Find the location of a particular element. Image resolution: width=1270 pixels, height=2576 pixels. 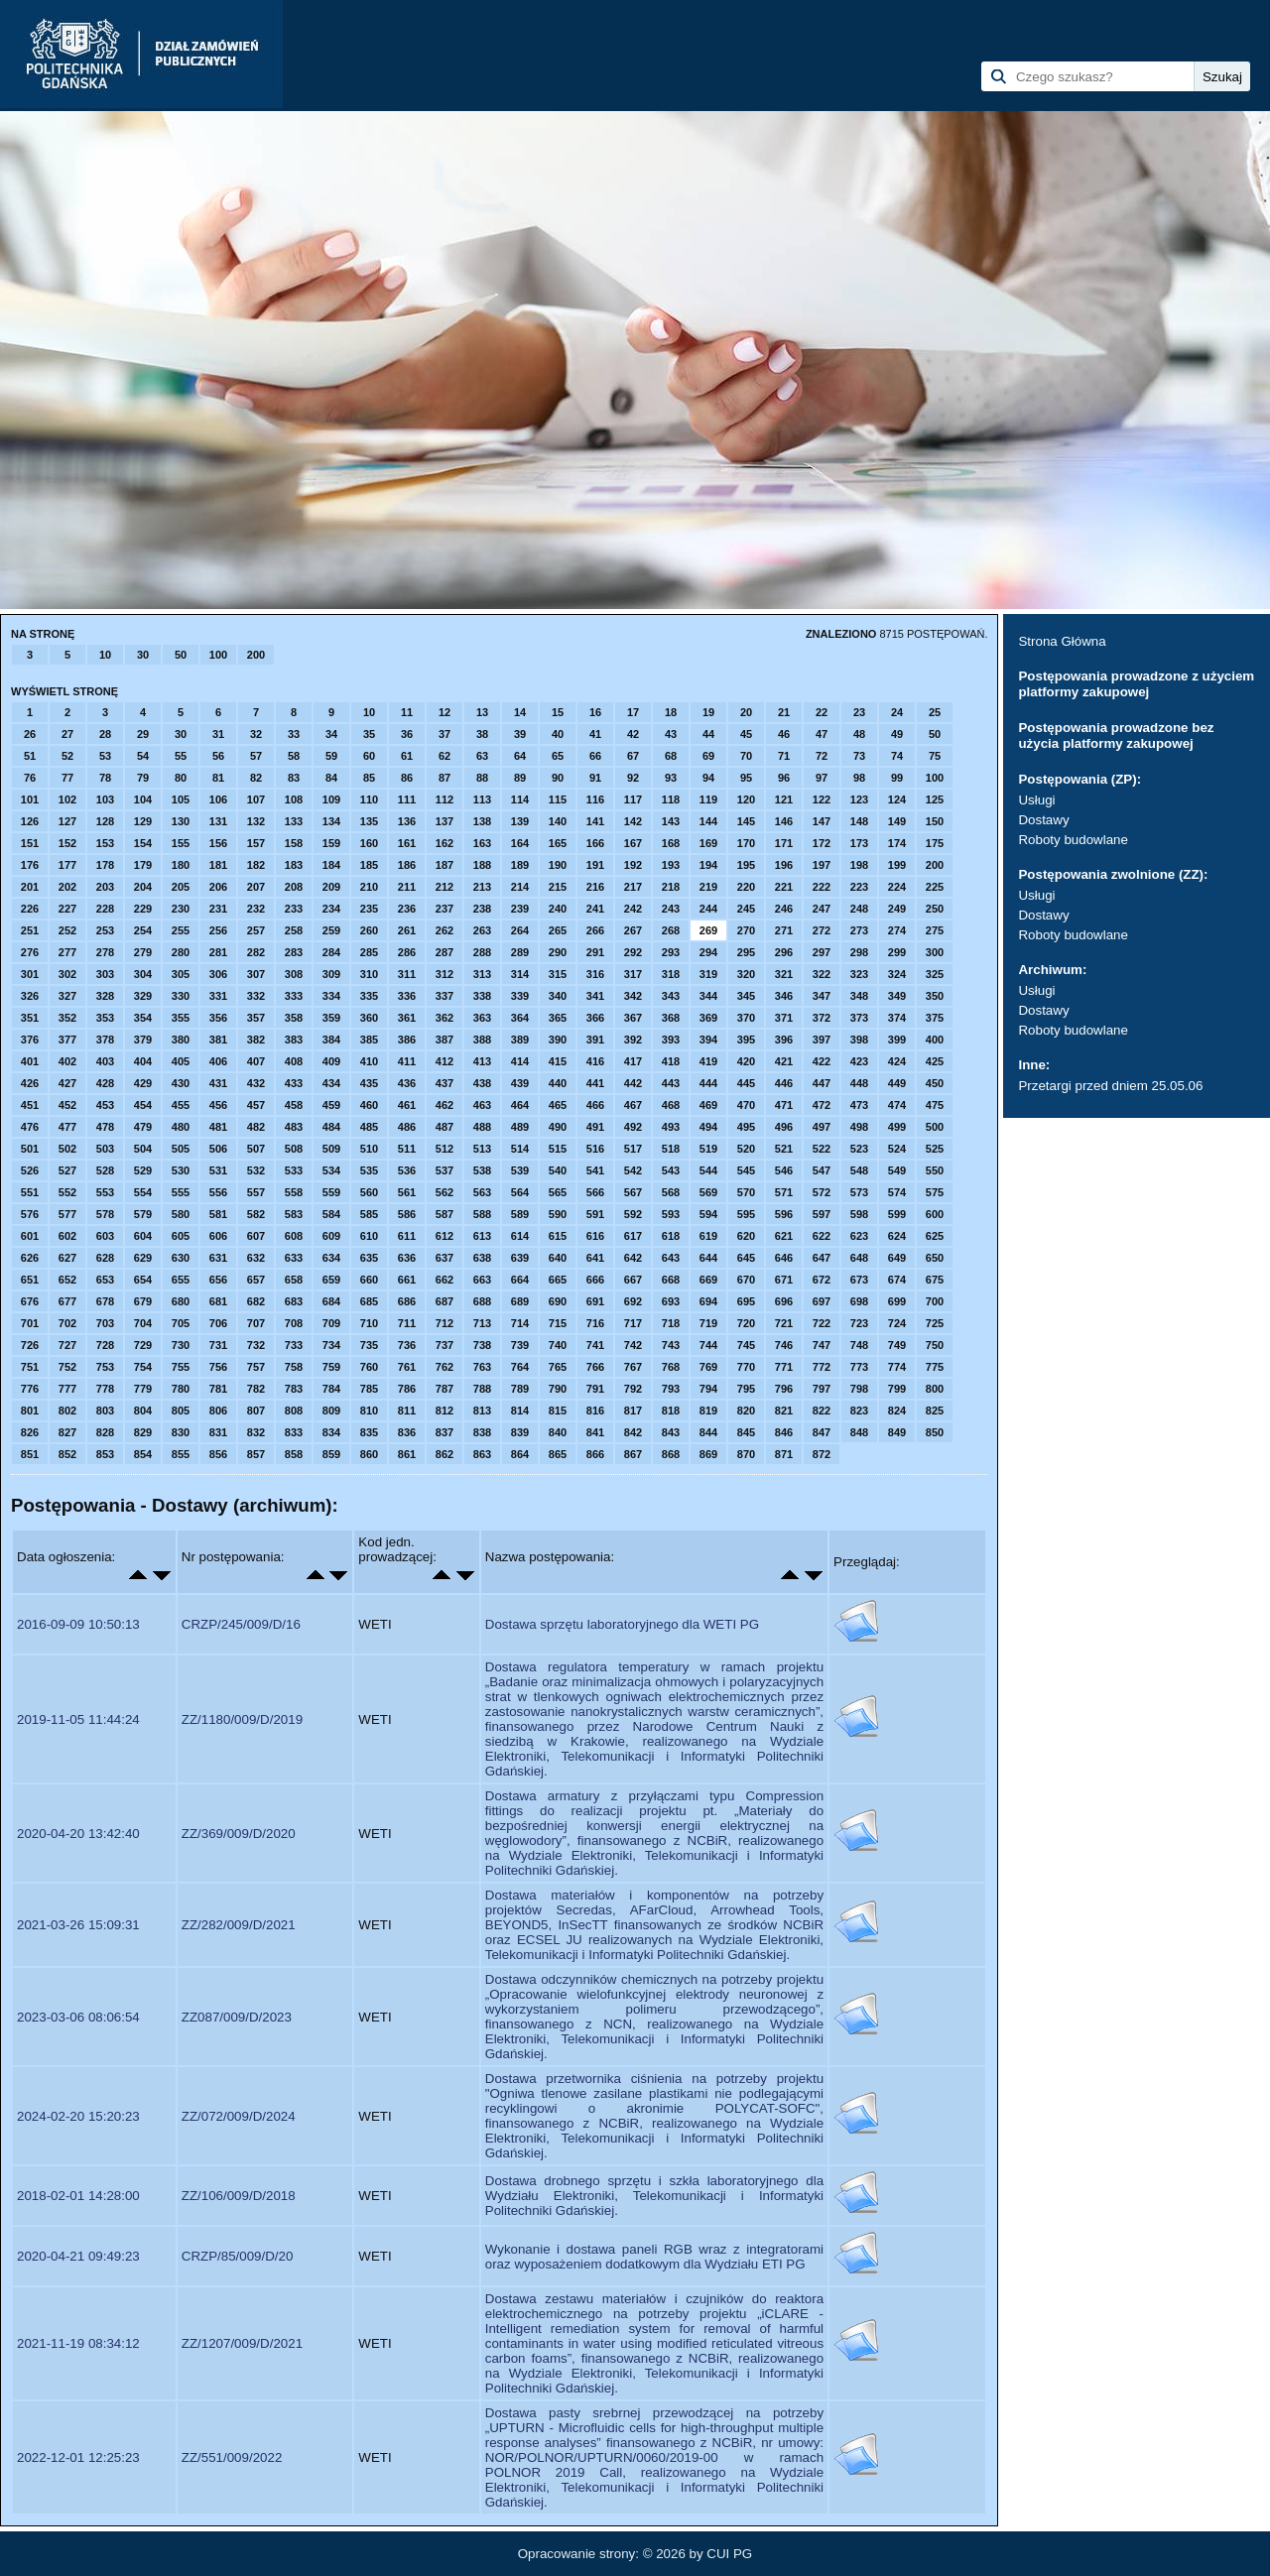

38 is located at coordinates (482, 734).